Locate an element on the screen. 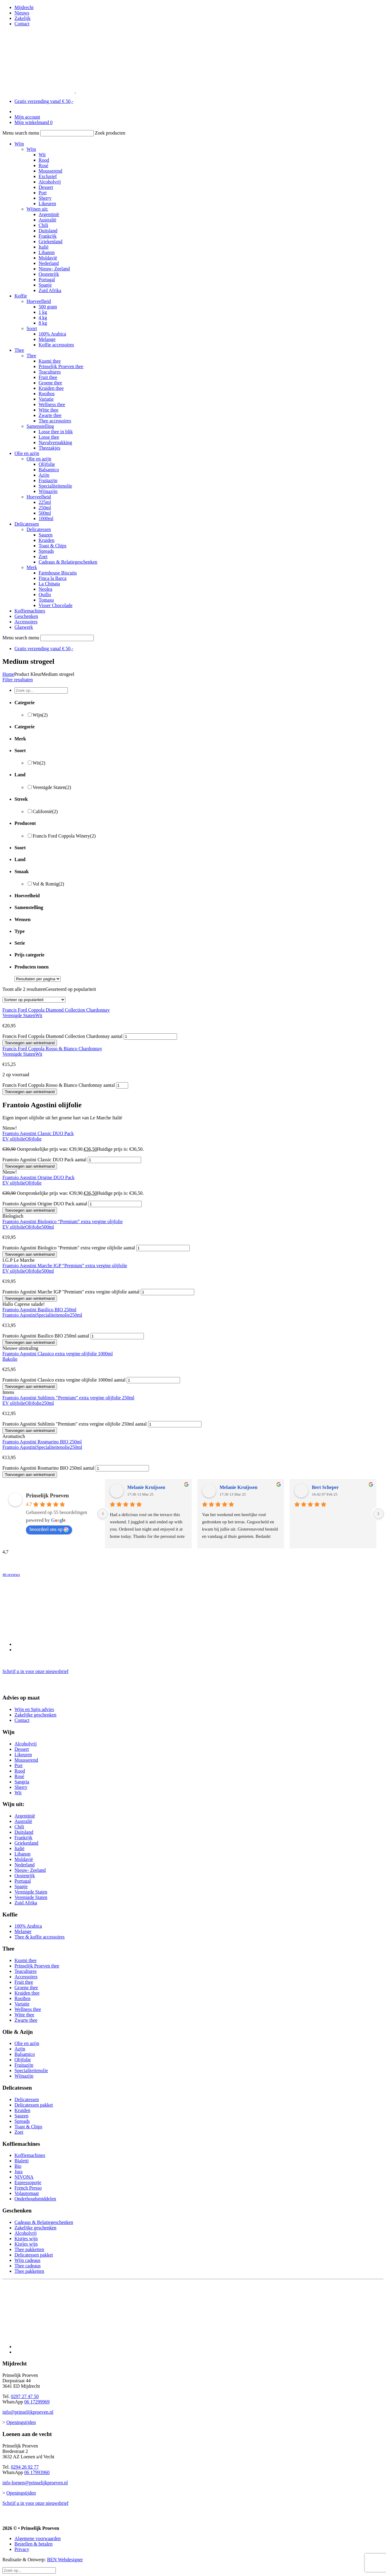 The width and height of the screenshot is (386, 2576). Gratis verzending vanaf € 50,- is located at coordinates (43, 101).